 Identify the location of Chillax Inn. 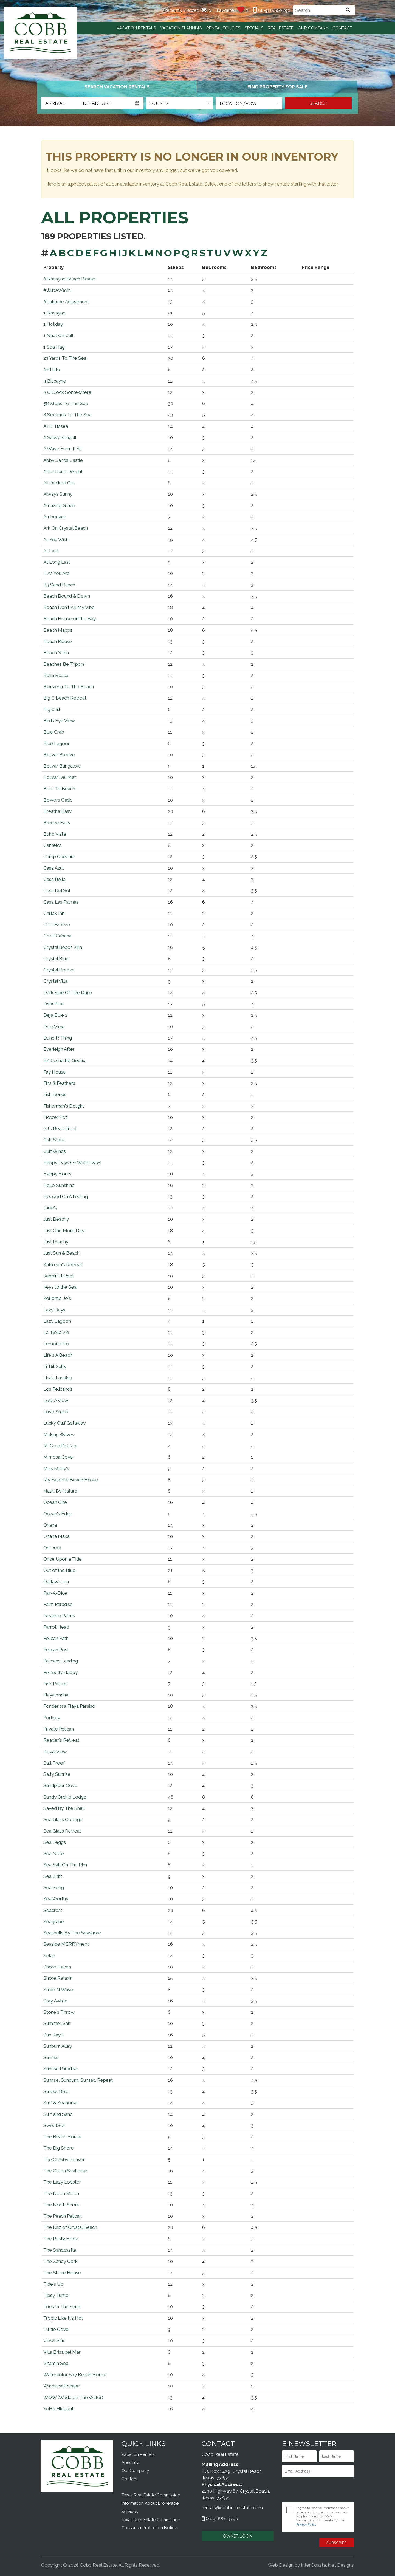
(53, 913).